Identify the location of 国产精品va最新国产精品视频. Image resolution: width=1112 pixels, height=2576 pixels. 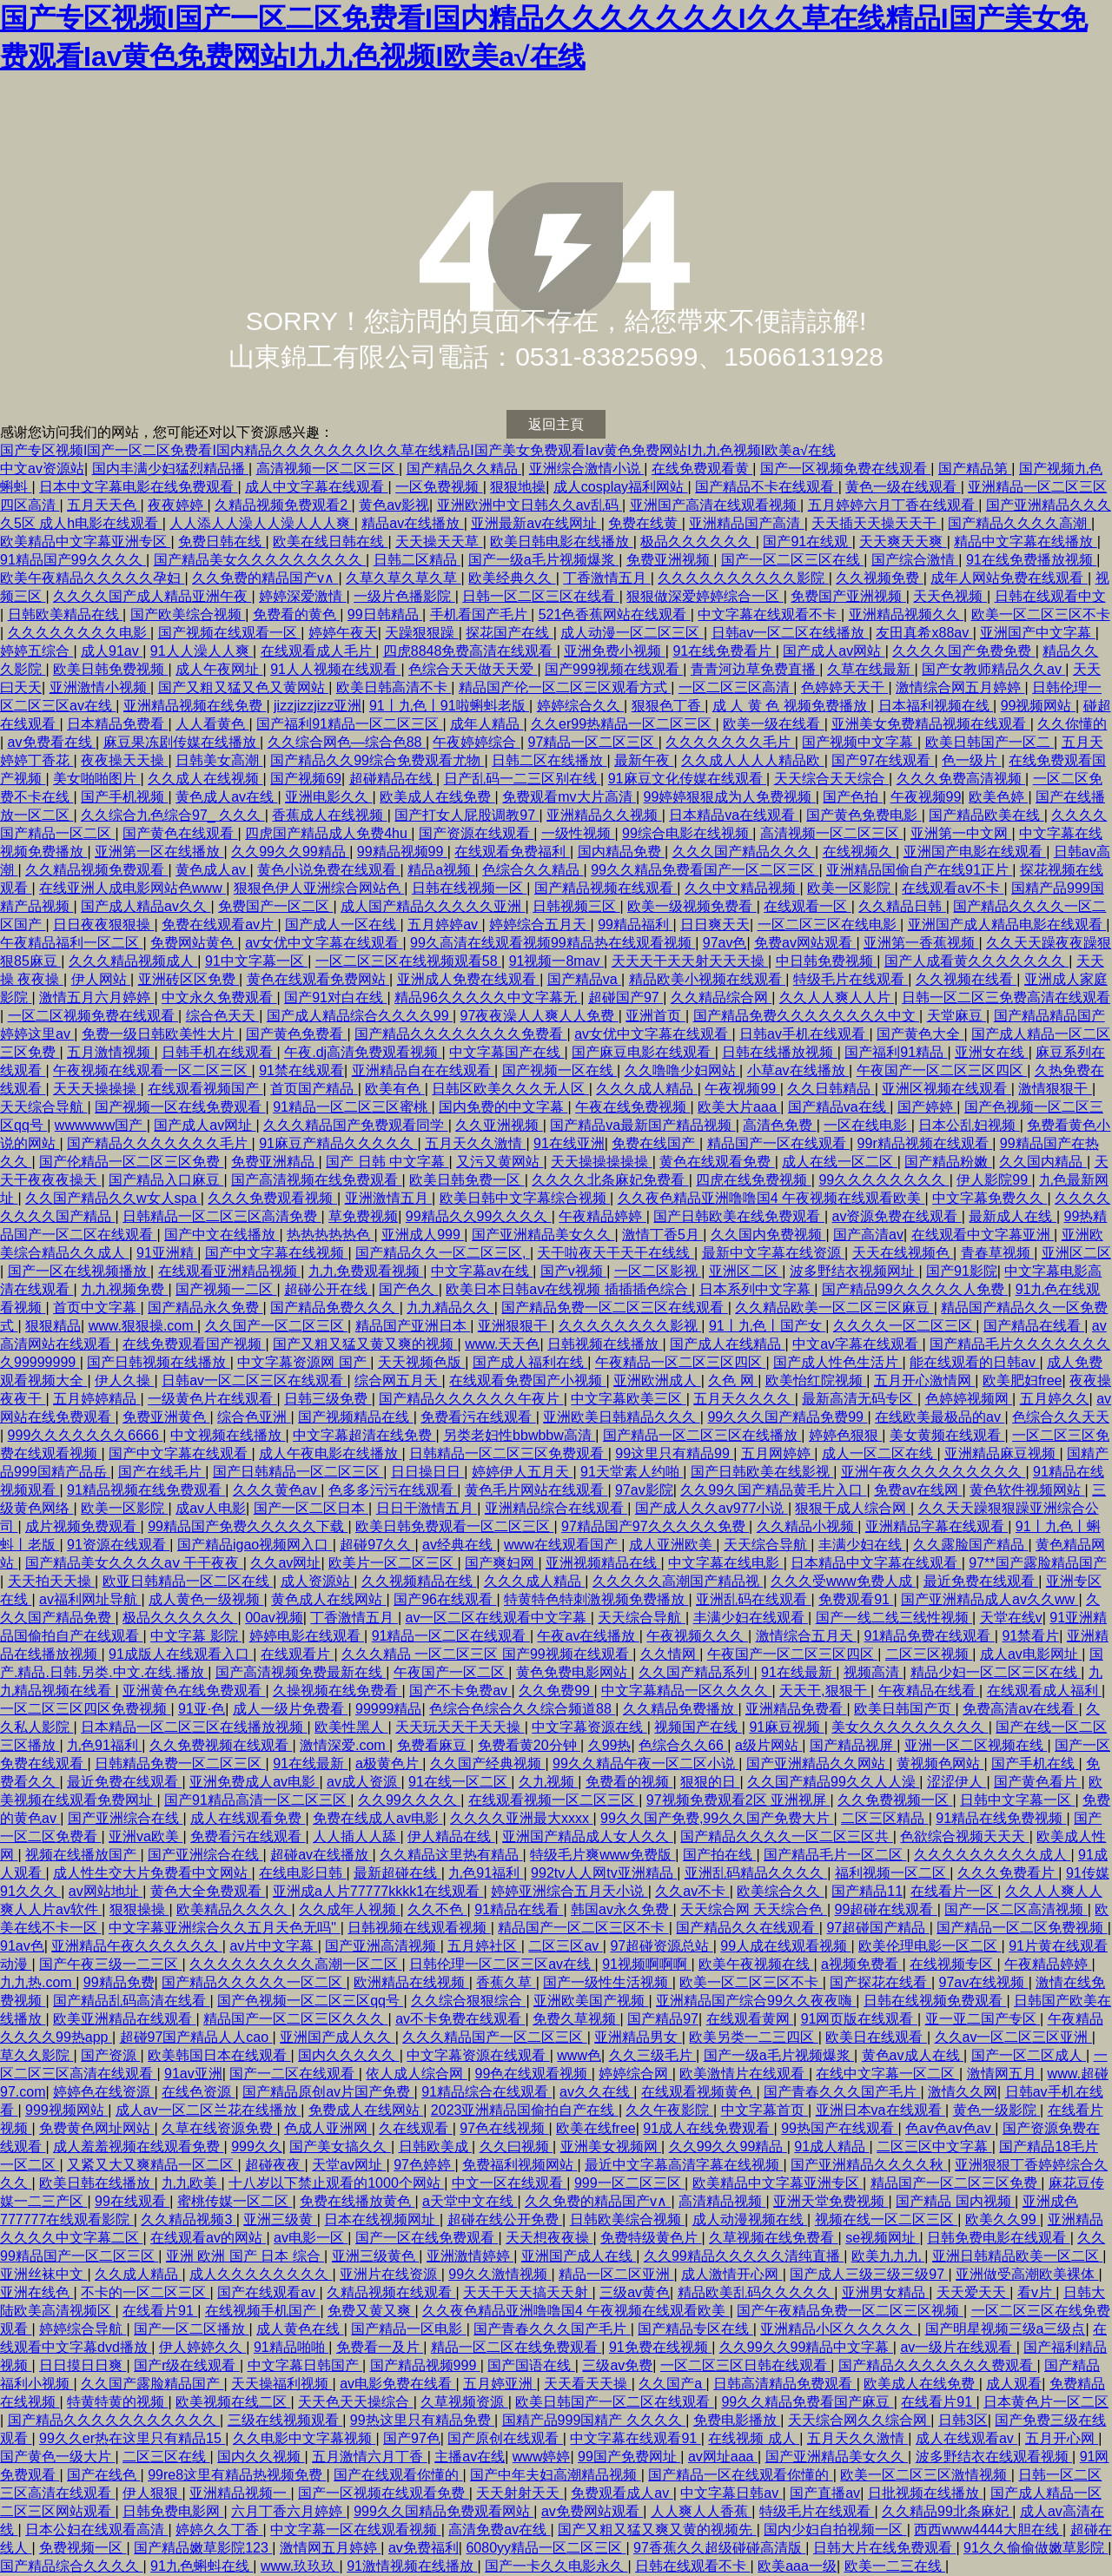
(642, 1125).